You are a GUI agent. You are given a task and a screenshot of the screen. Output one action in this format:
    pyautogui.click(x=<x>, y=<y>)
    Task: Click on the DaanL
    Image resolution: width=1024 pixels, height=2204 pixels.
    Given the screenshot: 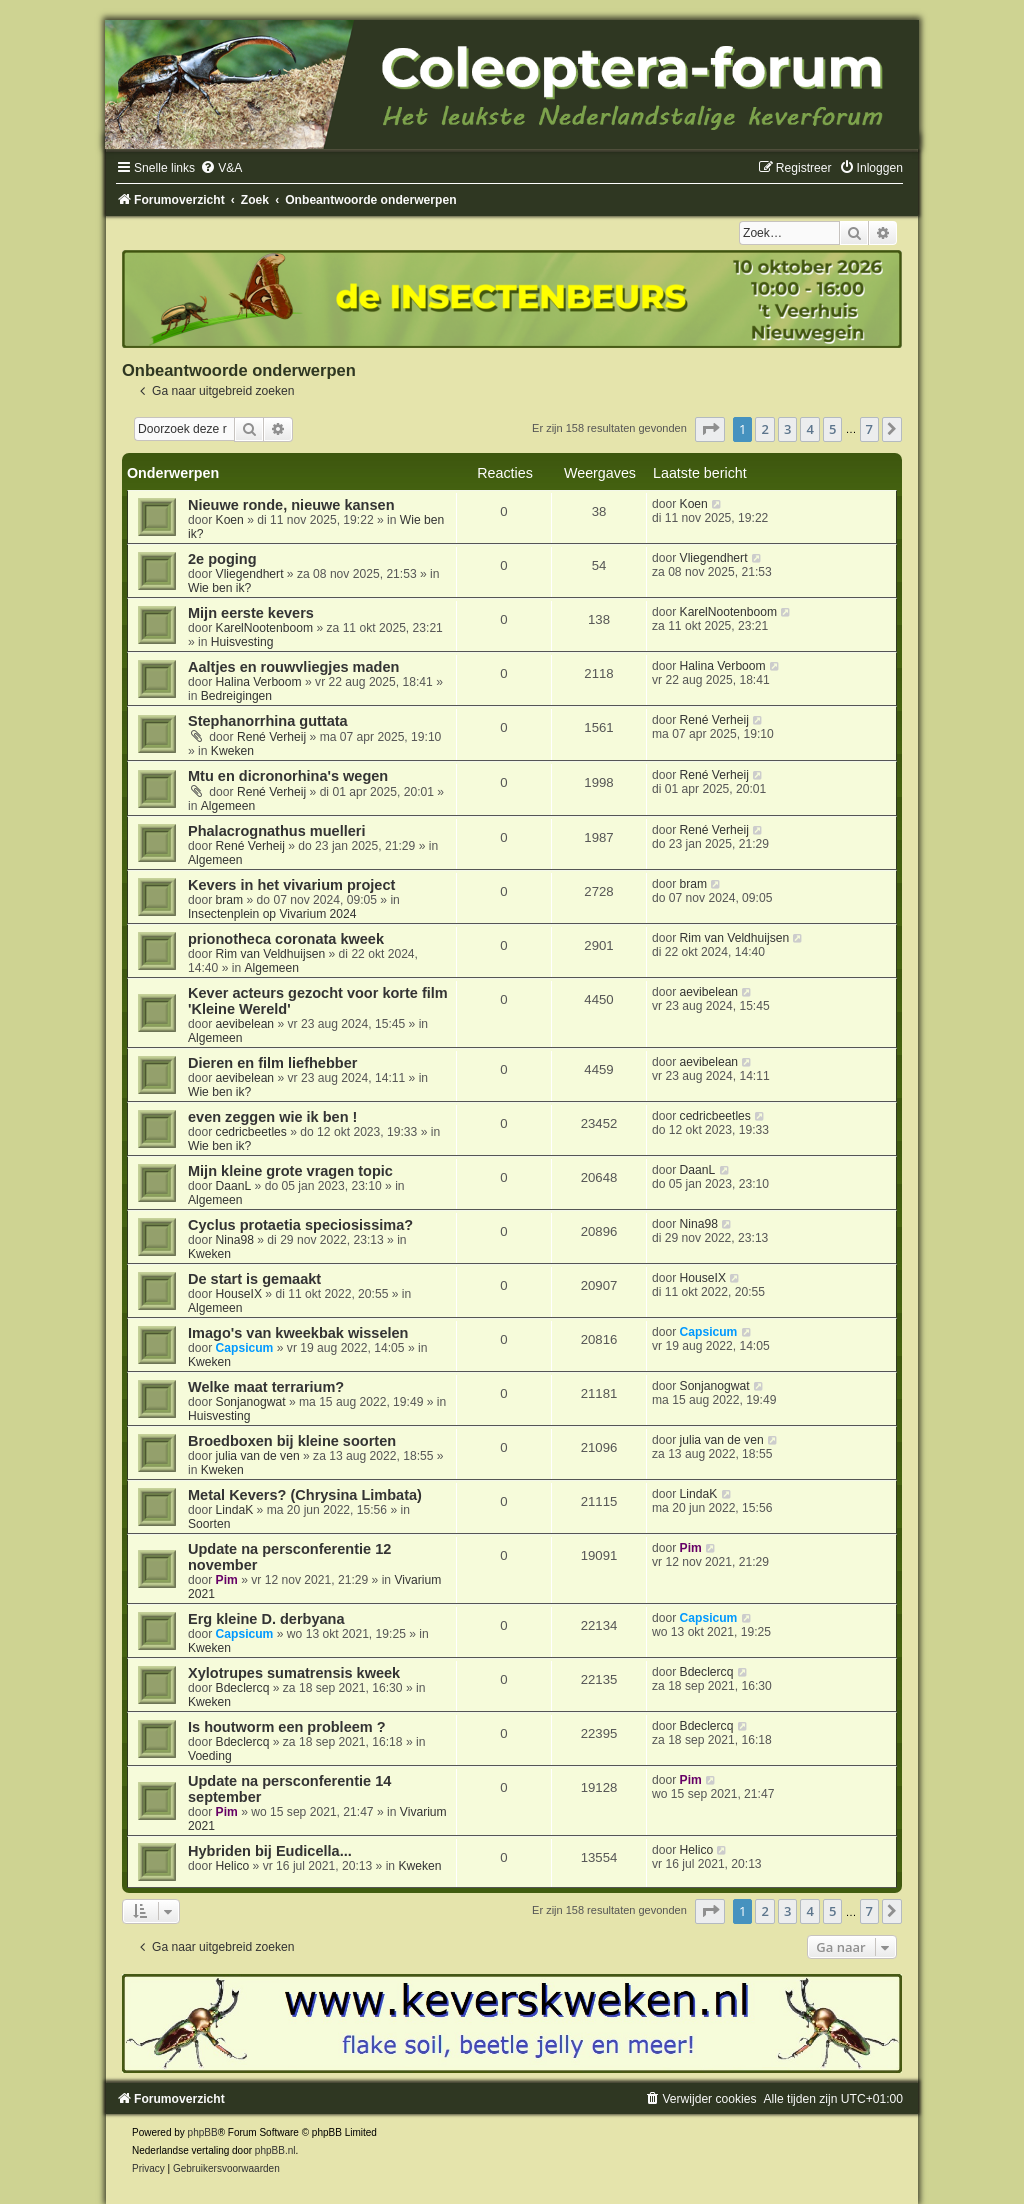 What is the action you would take?
    pyautogui.click(x=234, y=1186)
    